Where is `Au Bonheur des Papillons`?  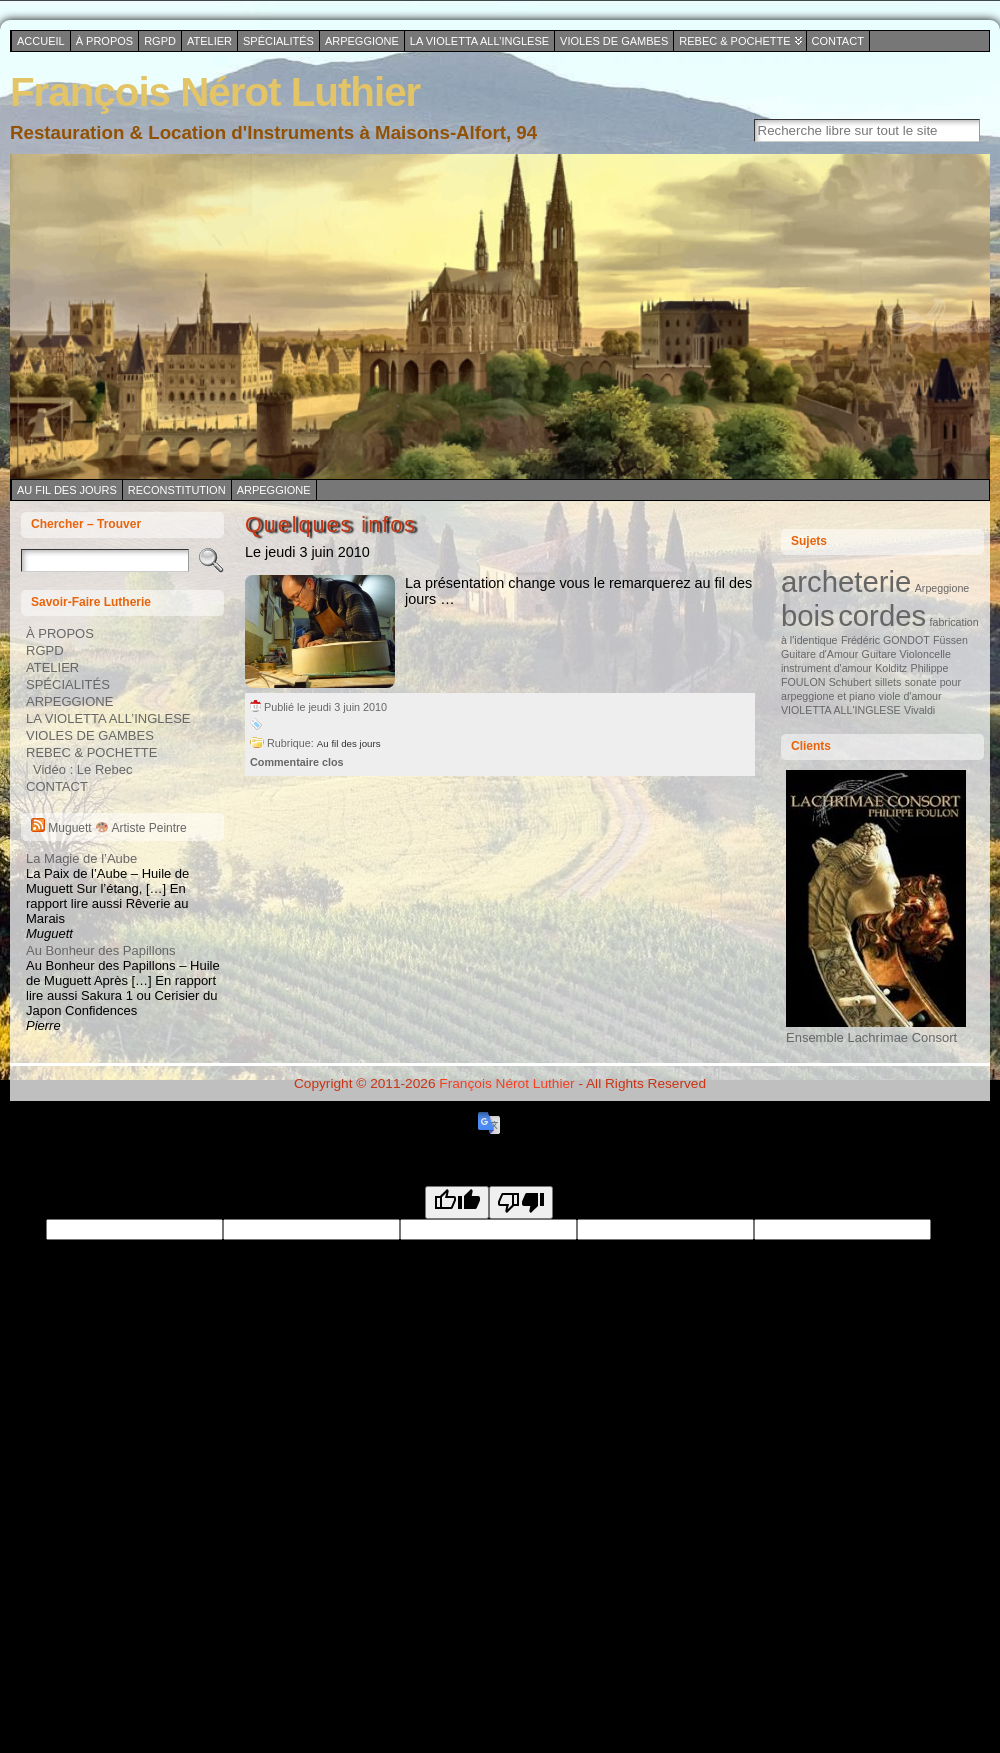
Au Bonheur des Papillons is located at coordinates (101, 950).